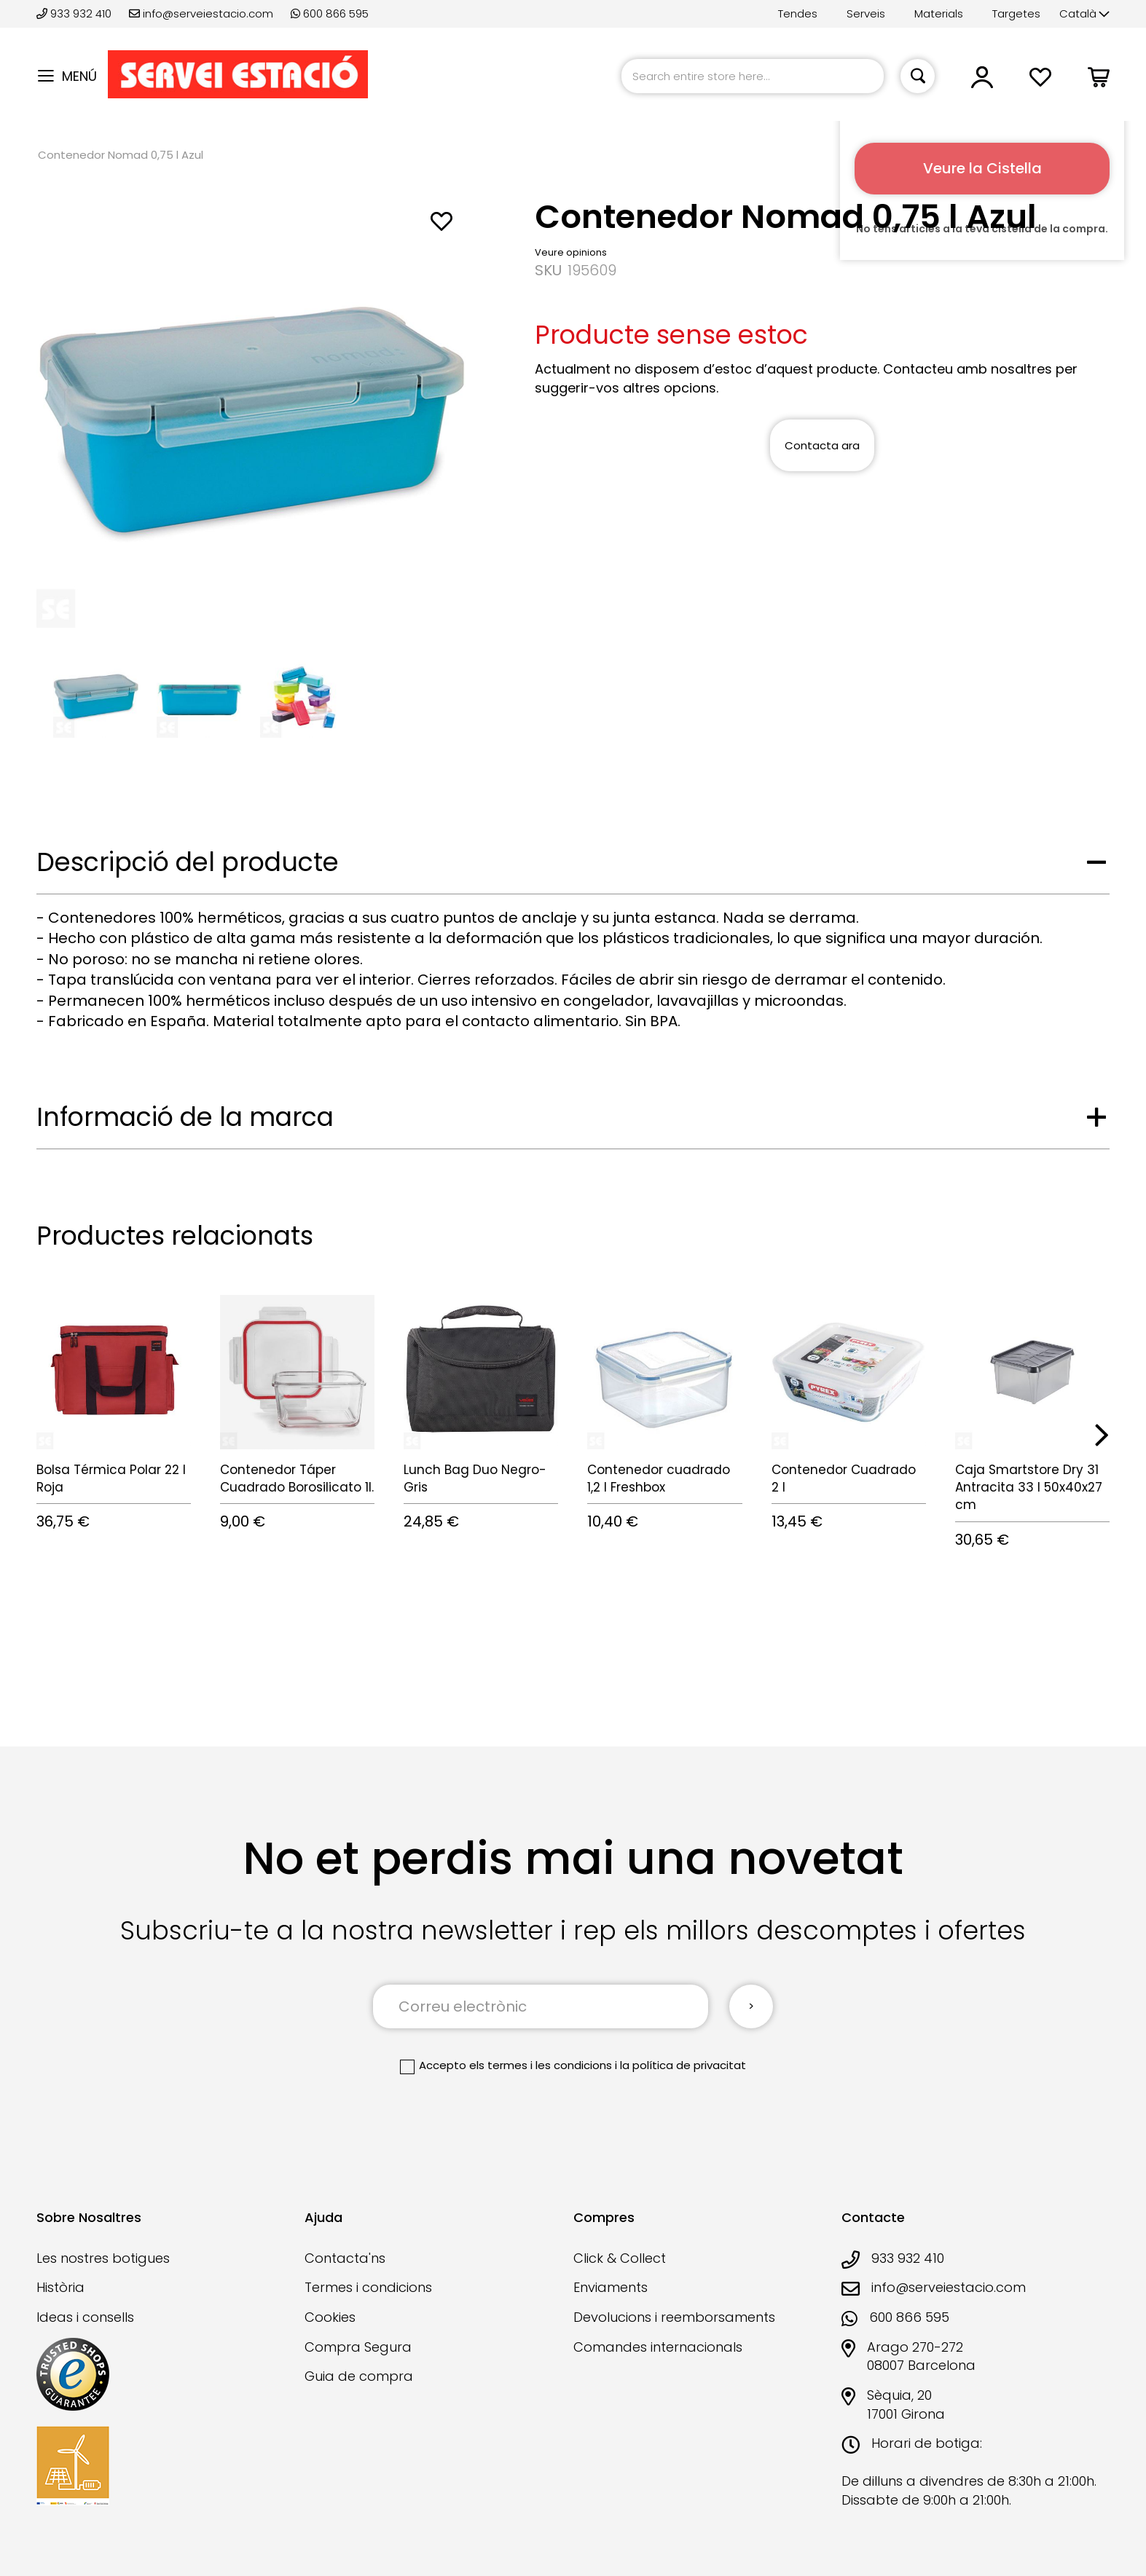  I want to click on els termes i les condicions, so click(540, 2065).